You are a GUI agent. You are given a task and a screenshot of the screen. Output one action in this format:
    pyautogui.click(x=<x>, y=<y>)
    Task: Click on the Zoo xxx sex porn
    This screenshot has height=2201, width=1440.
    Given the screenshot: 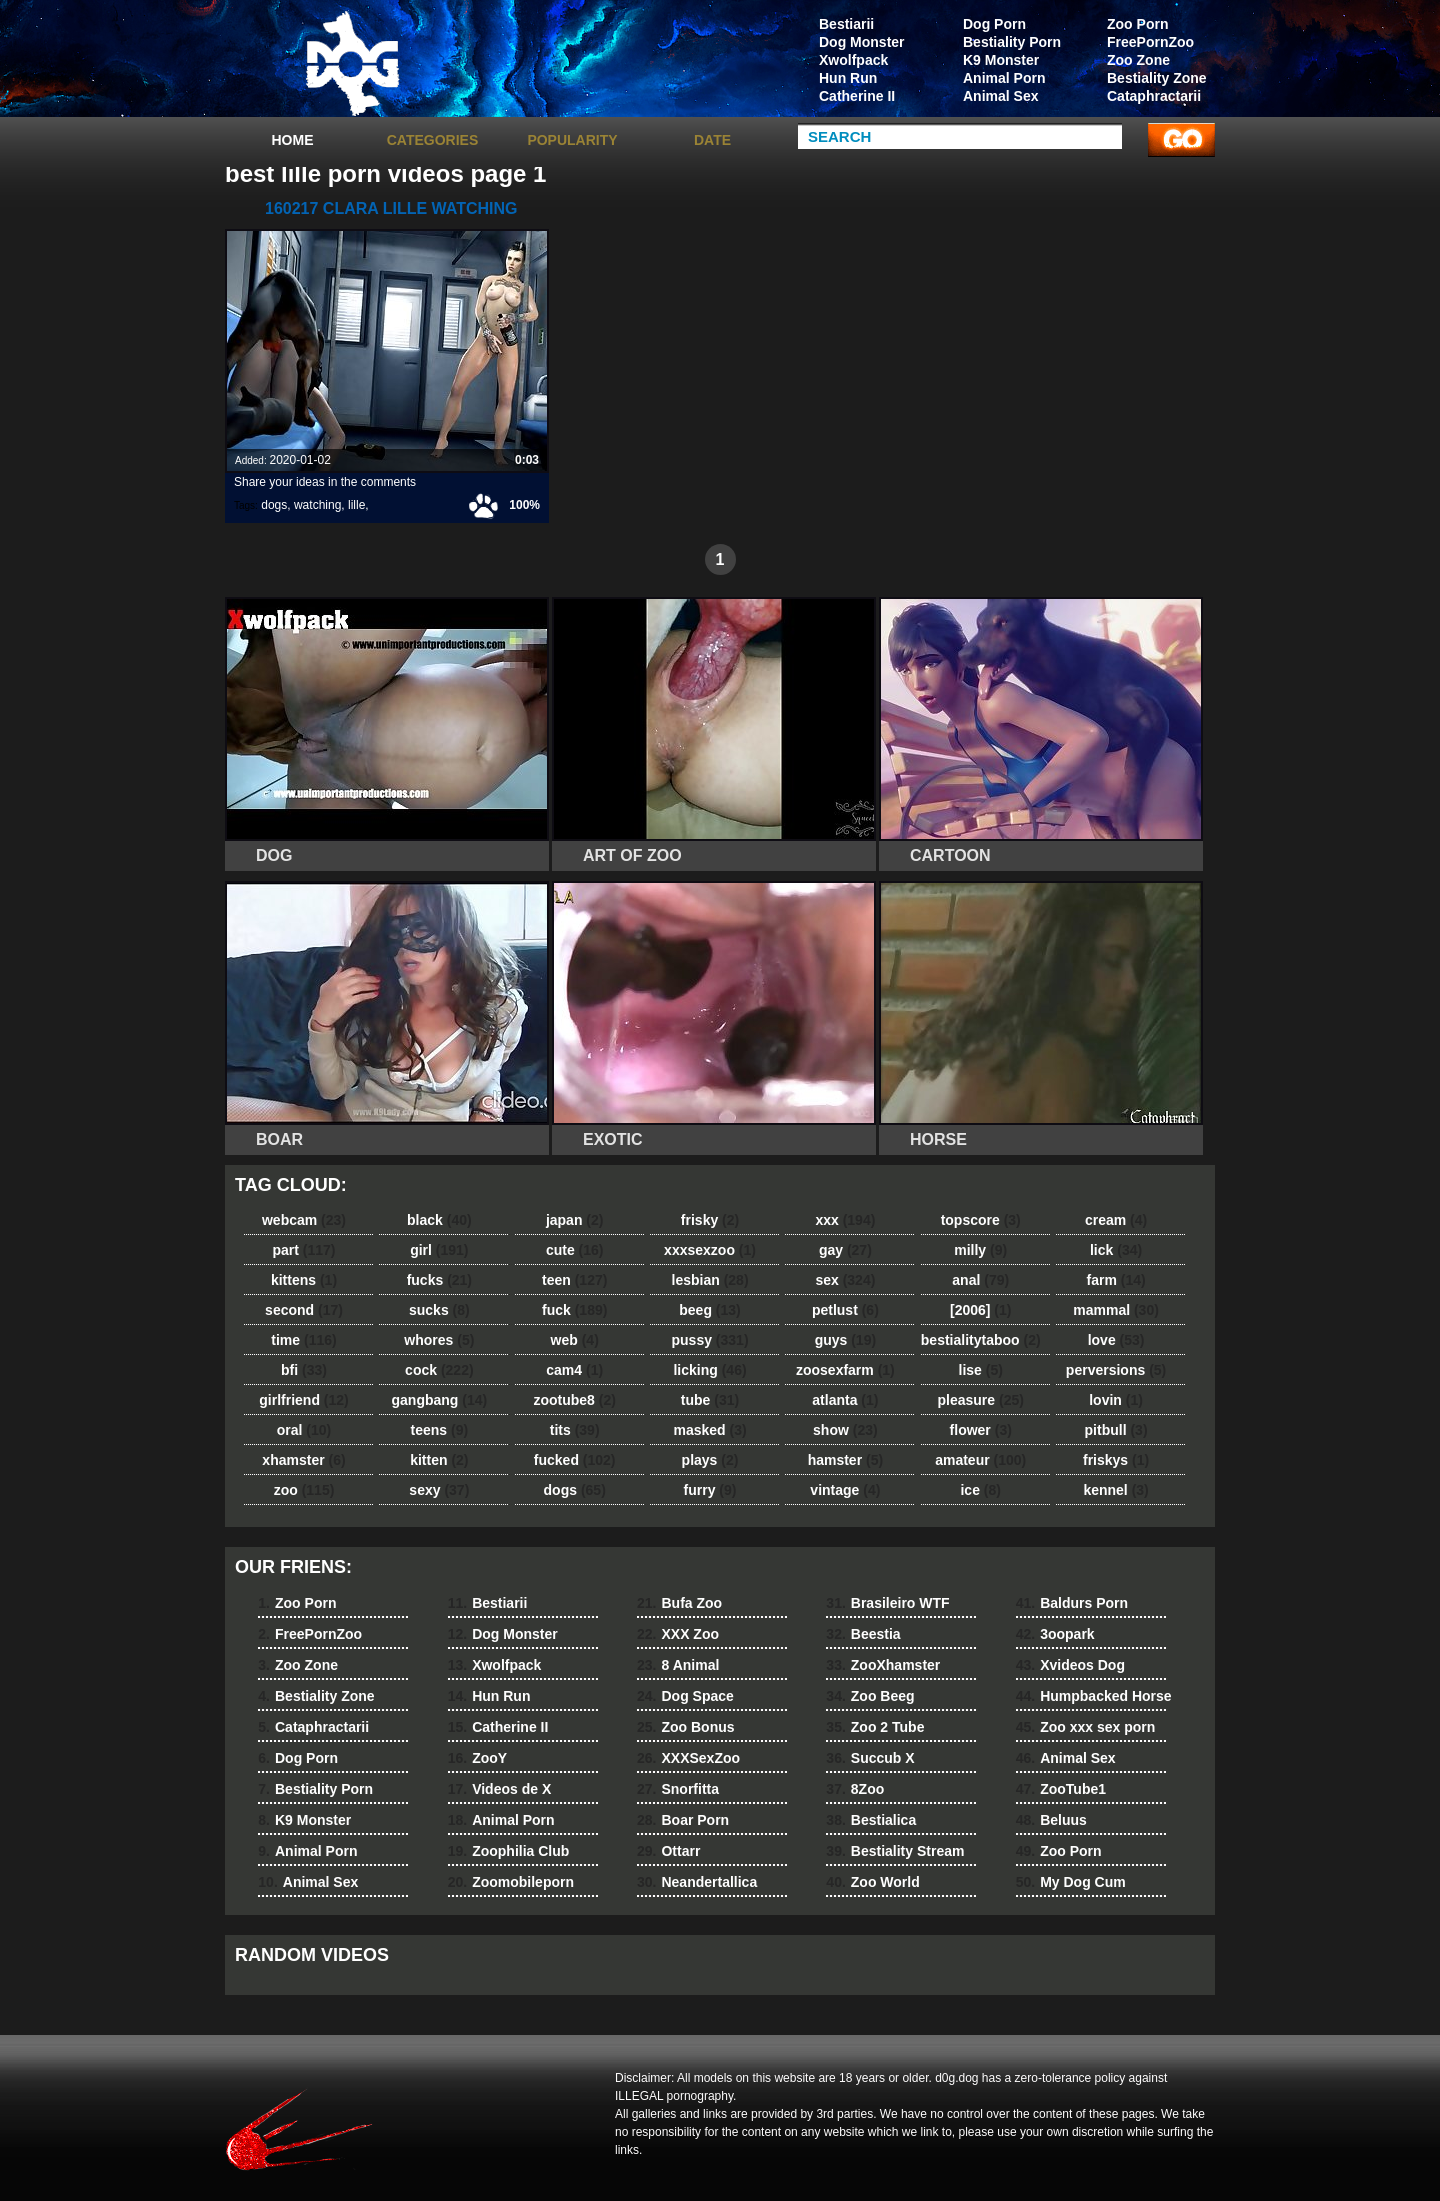 What is the action you would take?
    pyautogui.click(x=1086, y=1727)
    